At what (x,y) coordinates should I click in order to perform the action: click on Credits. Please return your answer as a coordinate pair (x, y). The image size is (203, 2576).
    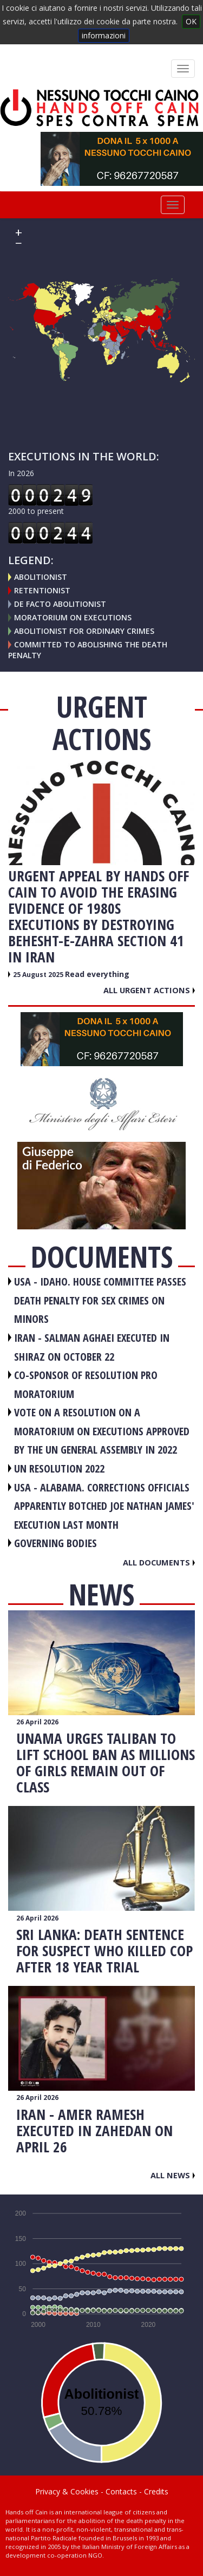
    Looking at the image, I should click on (156, 2491).